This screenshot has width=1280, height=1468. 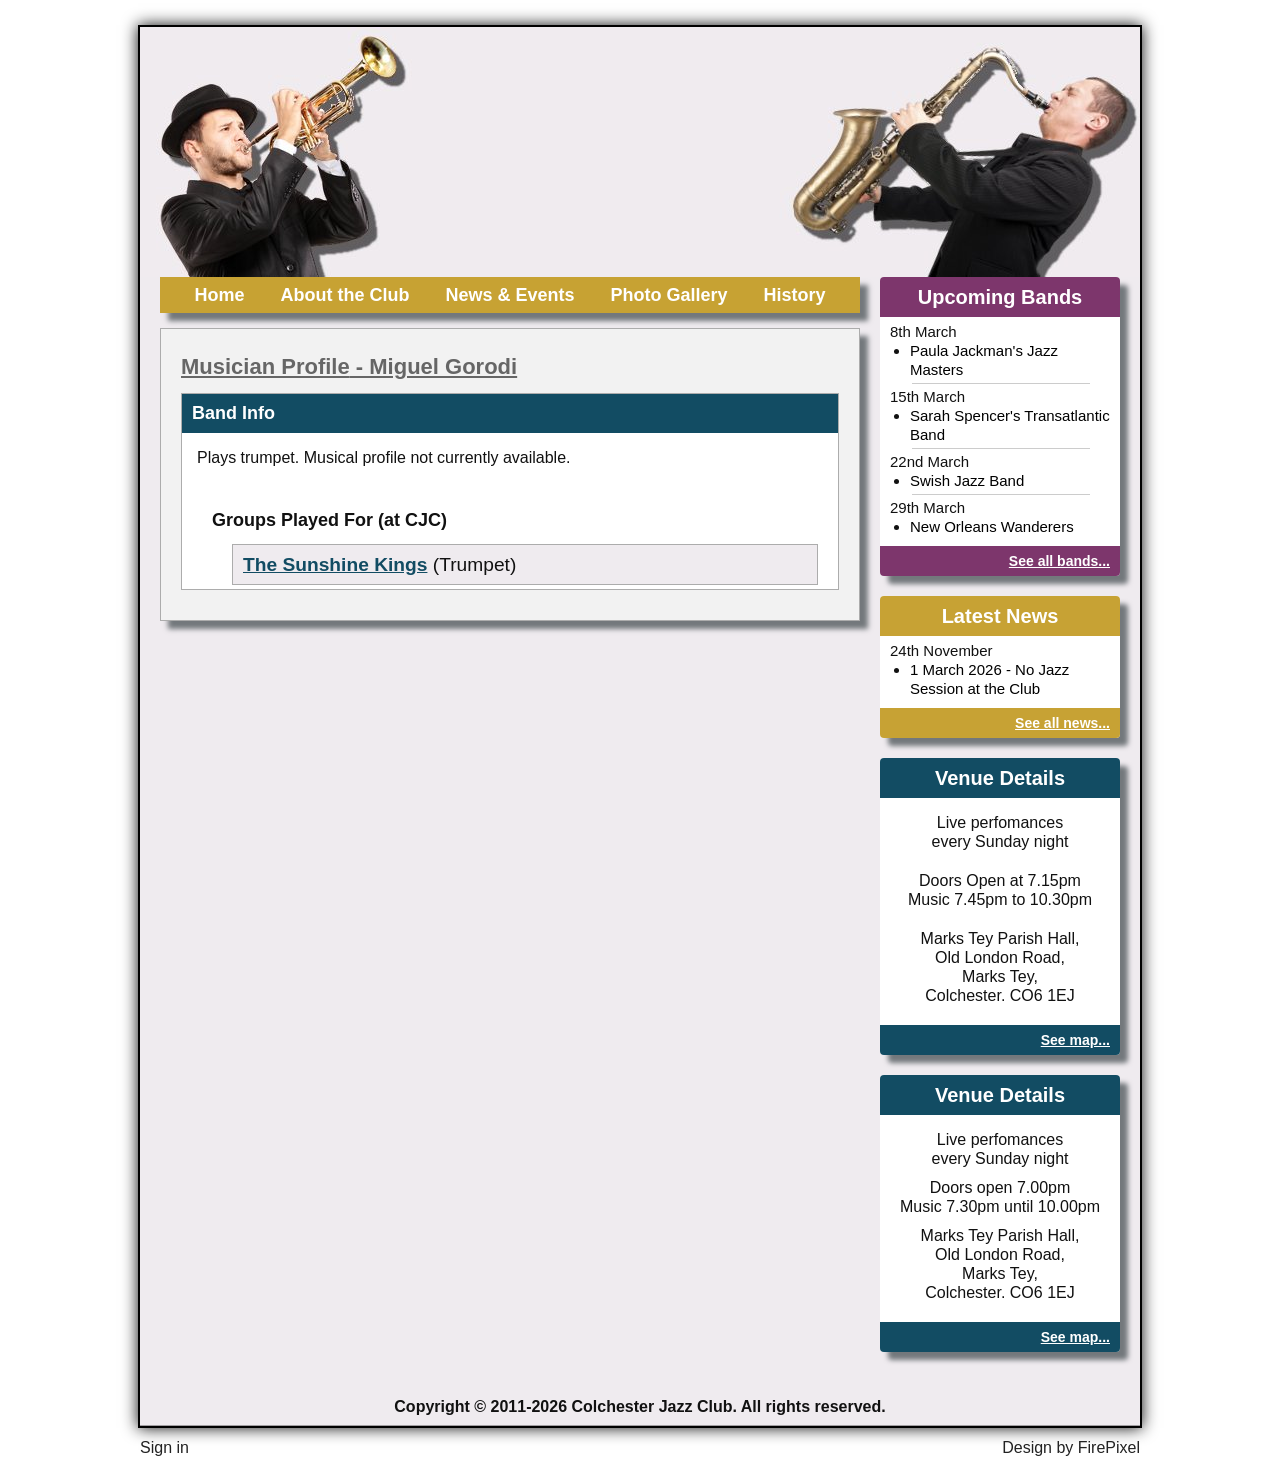 I want to click on Sign in, so click(x=164, y=1447).